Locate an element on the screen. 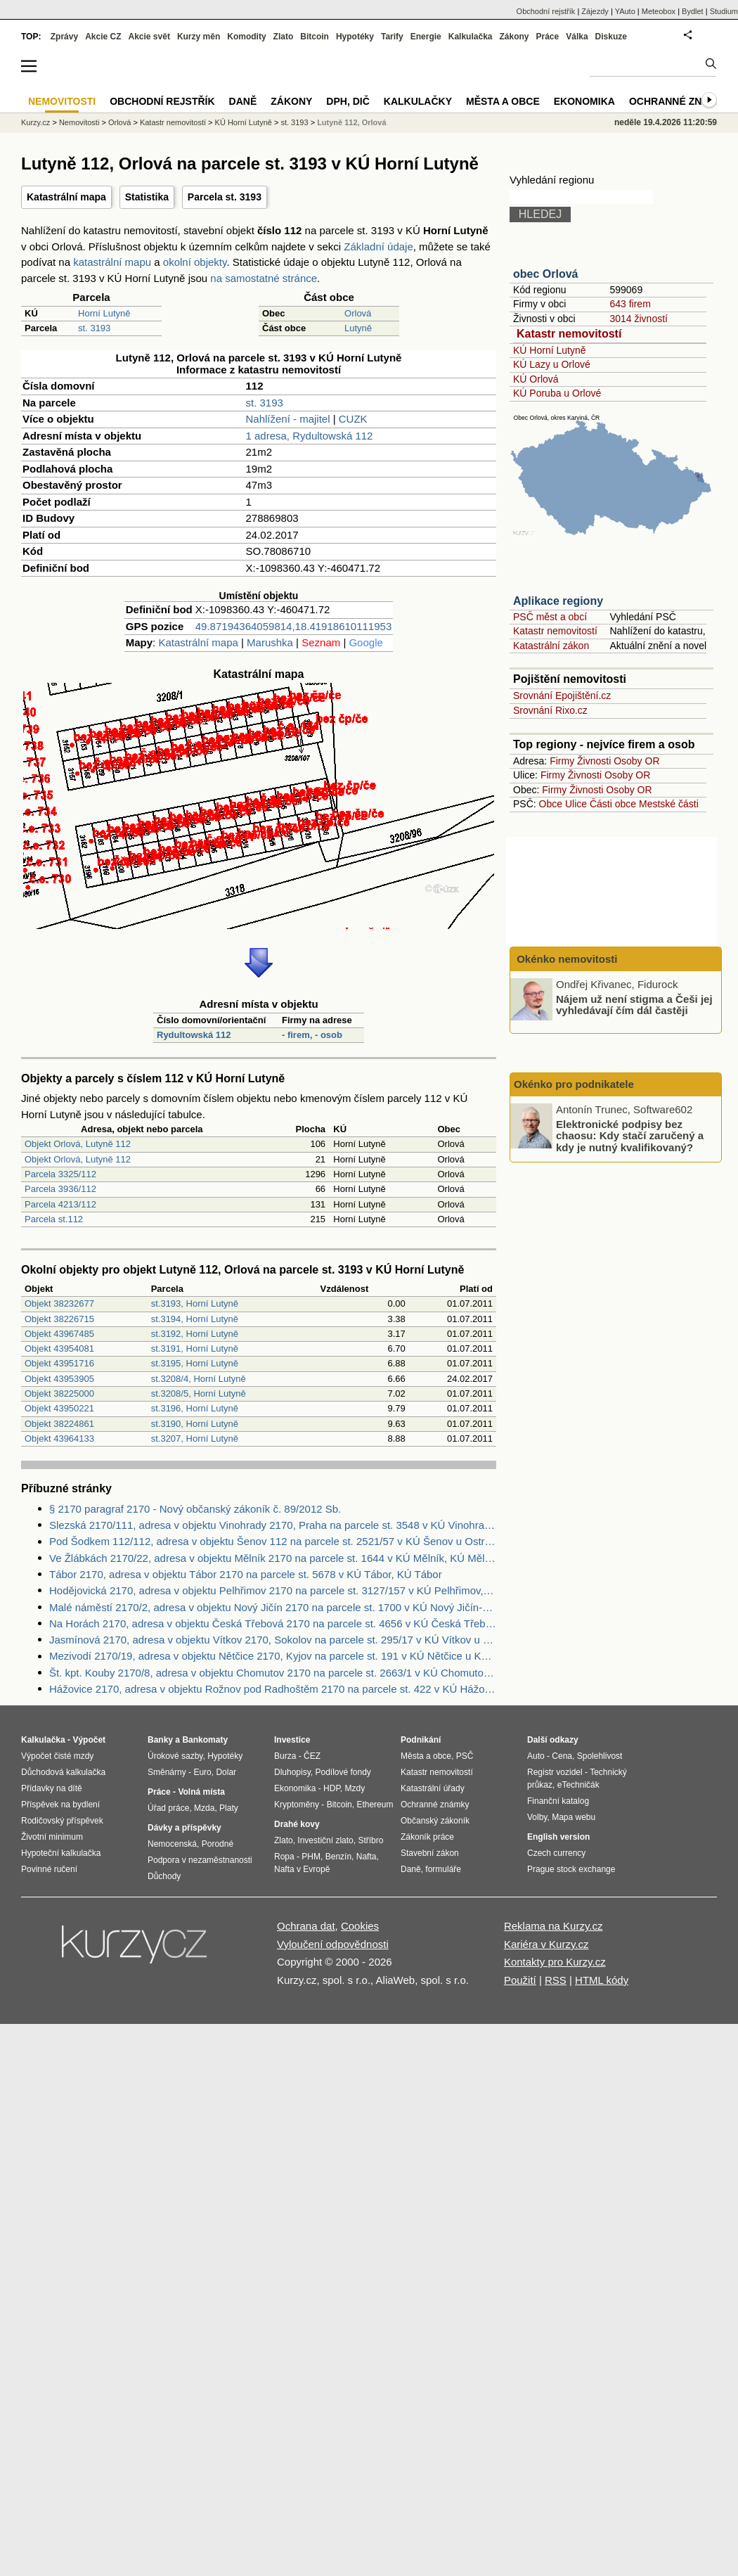  Daně is located at coordinates (243, 101).